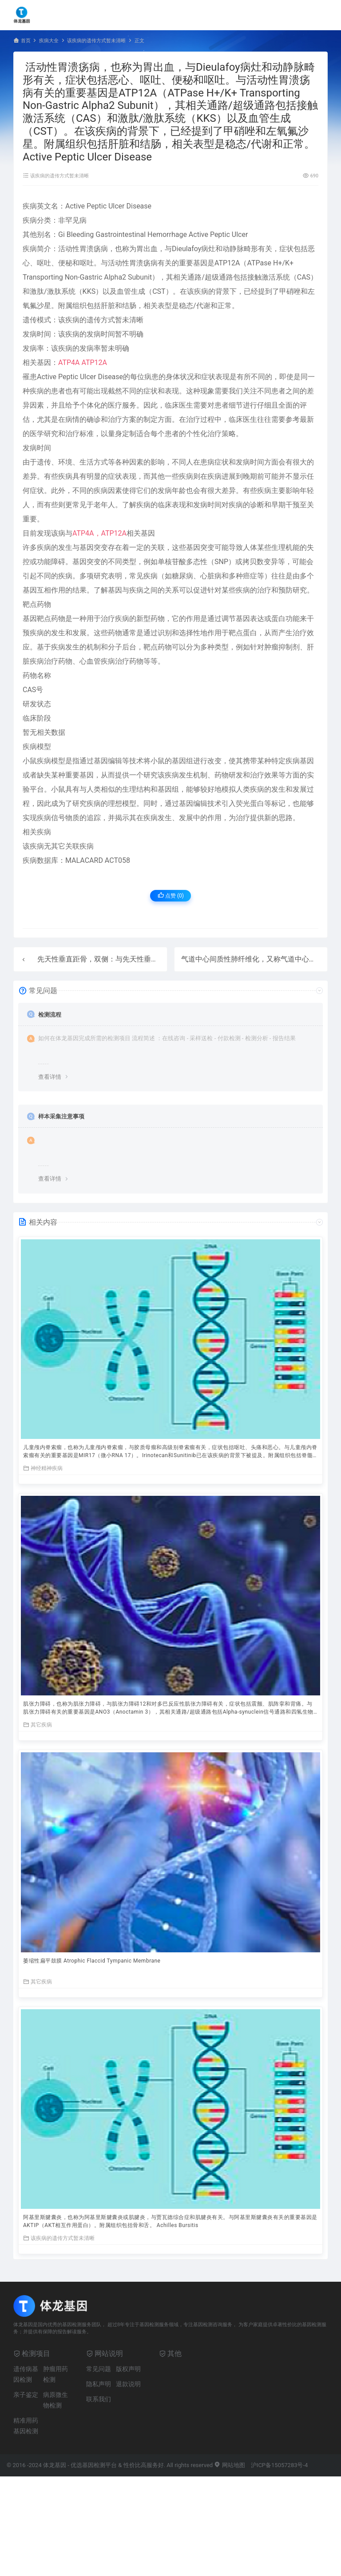  Describe the element at coordinates (37, 1724) in the screenshot. I see `其它疾病` at that location.